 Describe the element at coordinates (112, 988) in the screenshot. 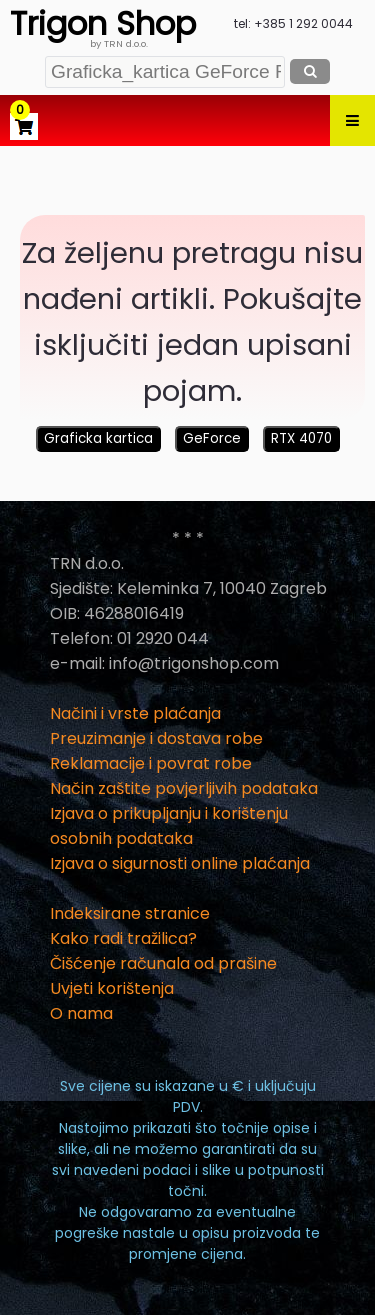

I see `Uvjeti korištenja` at that location.